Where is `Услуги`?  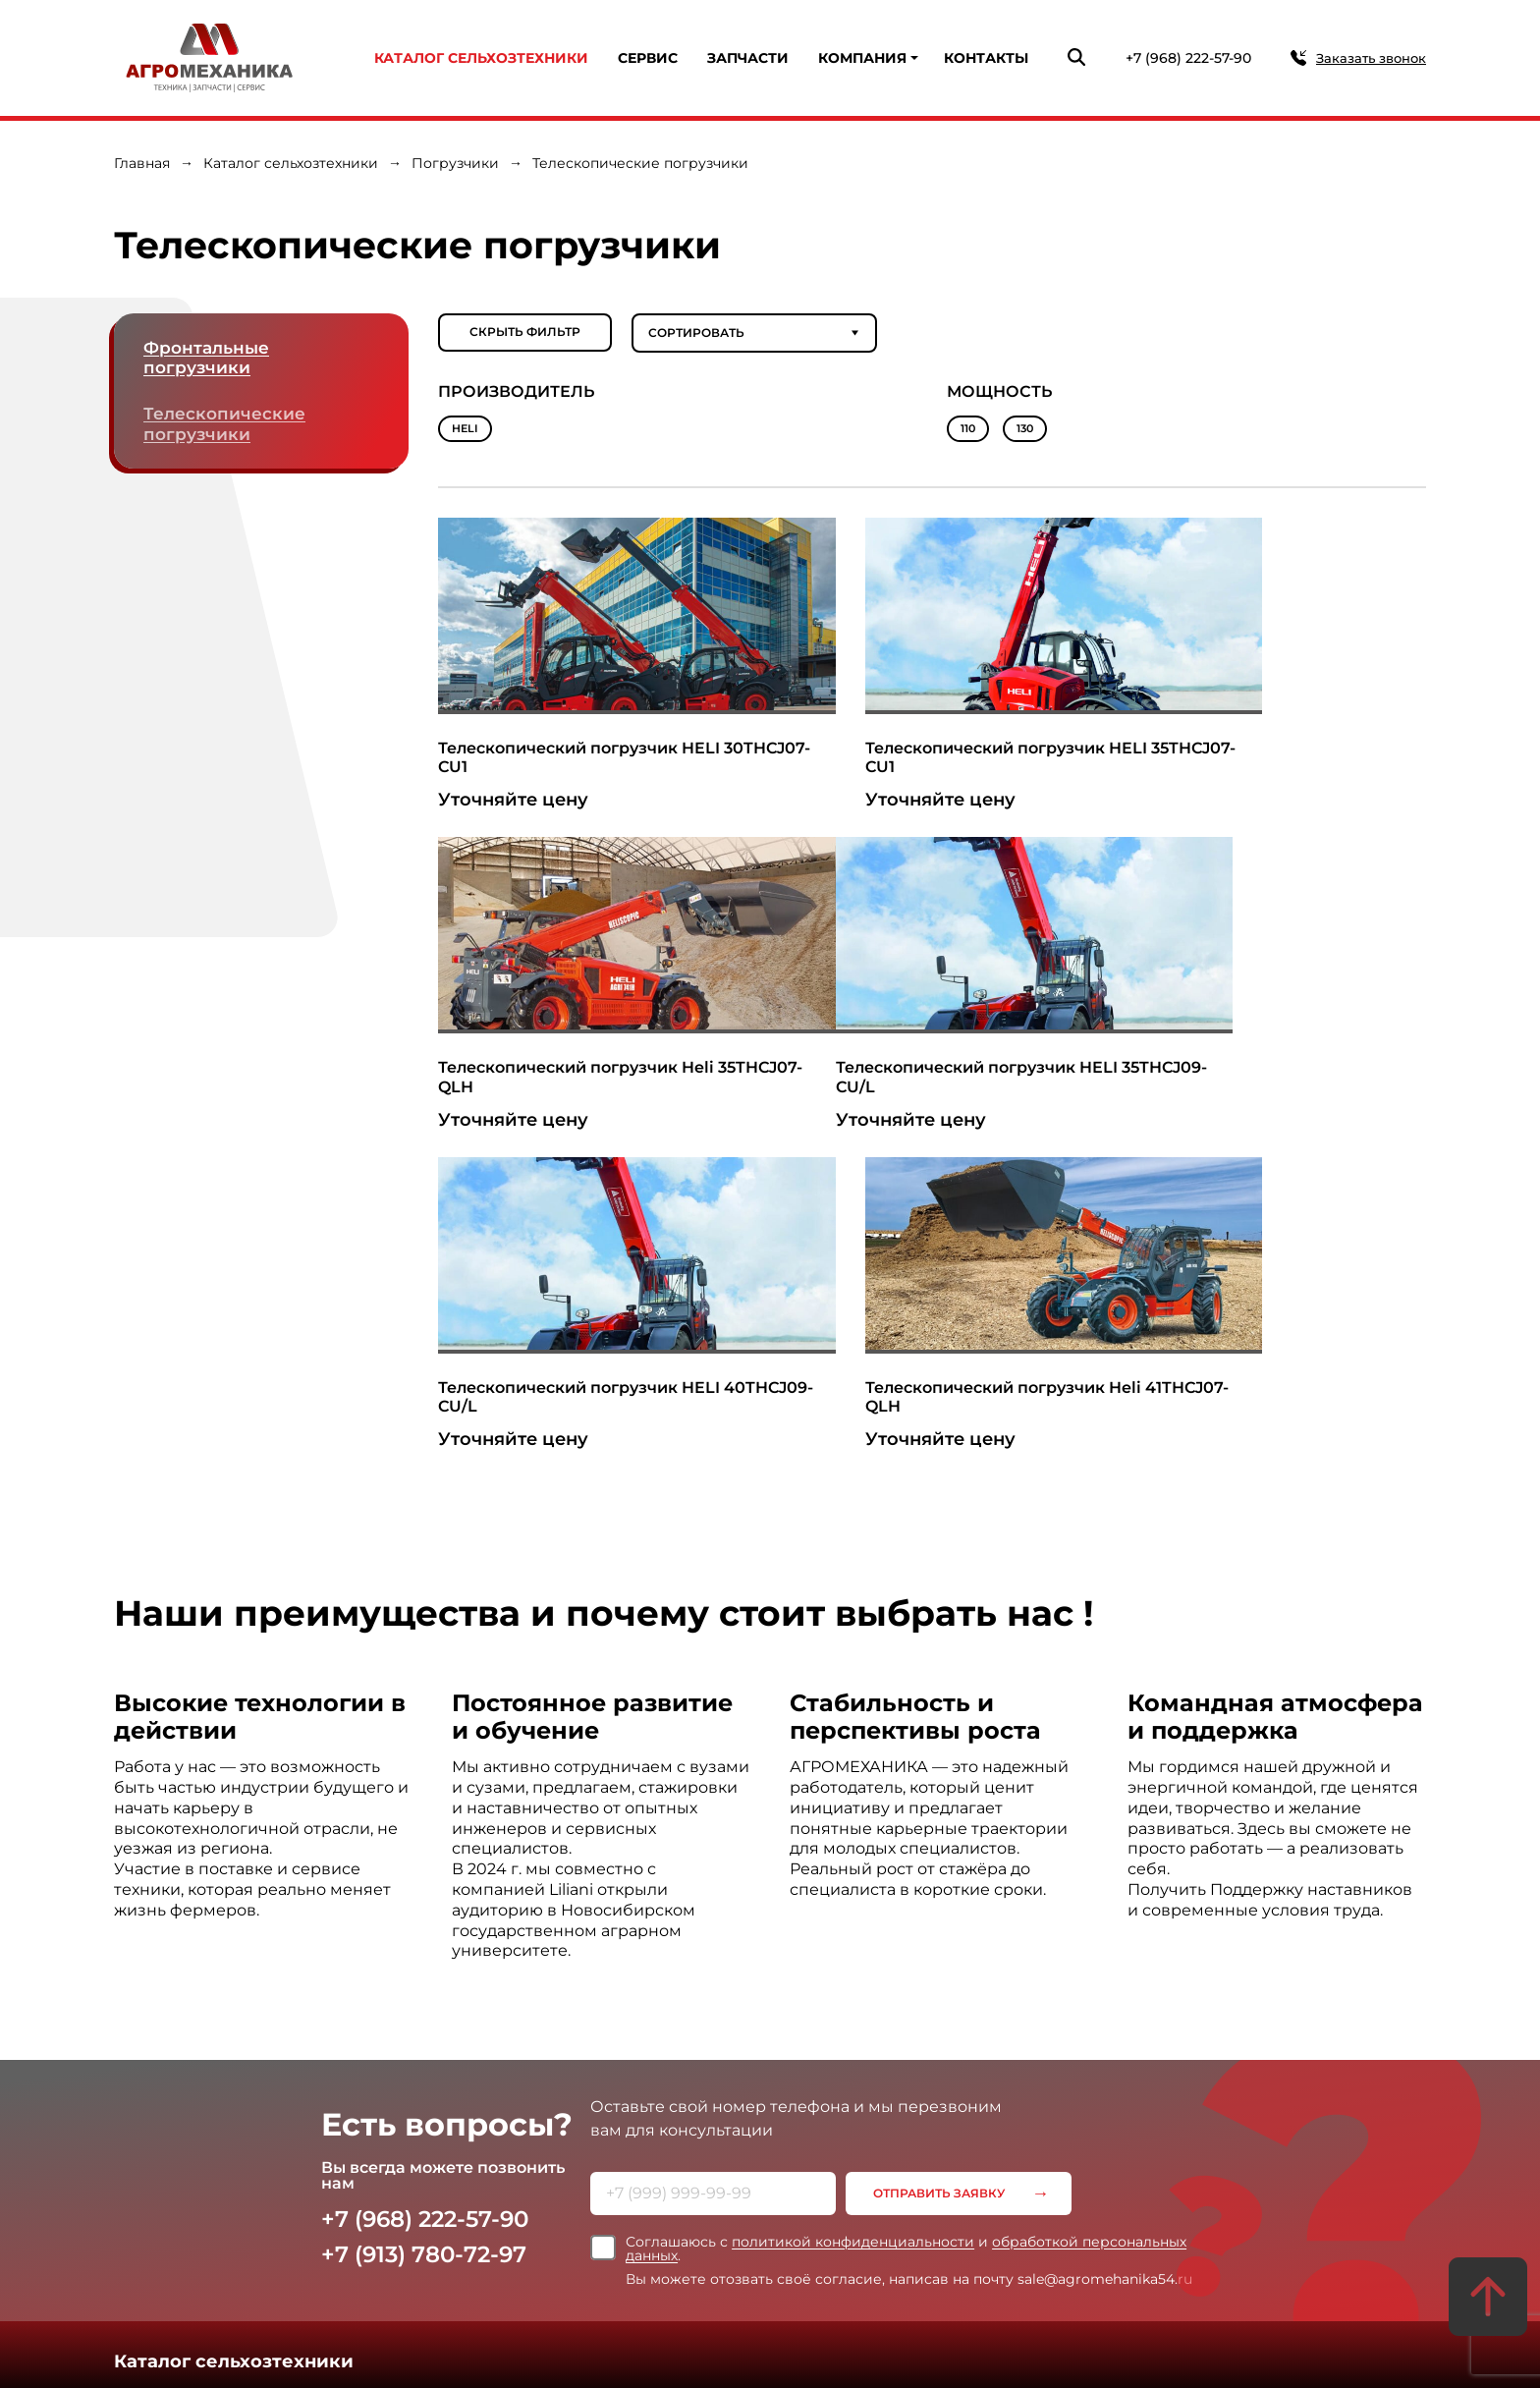 Услуги is located at coordinates (144, 2117).